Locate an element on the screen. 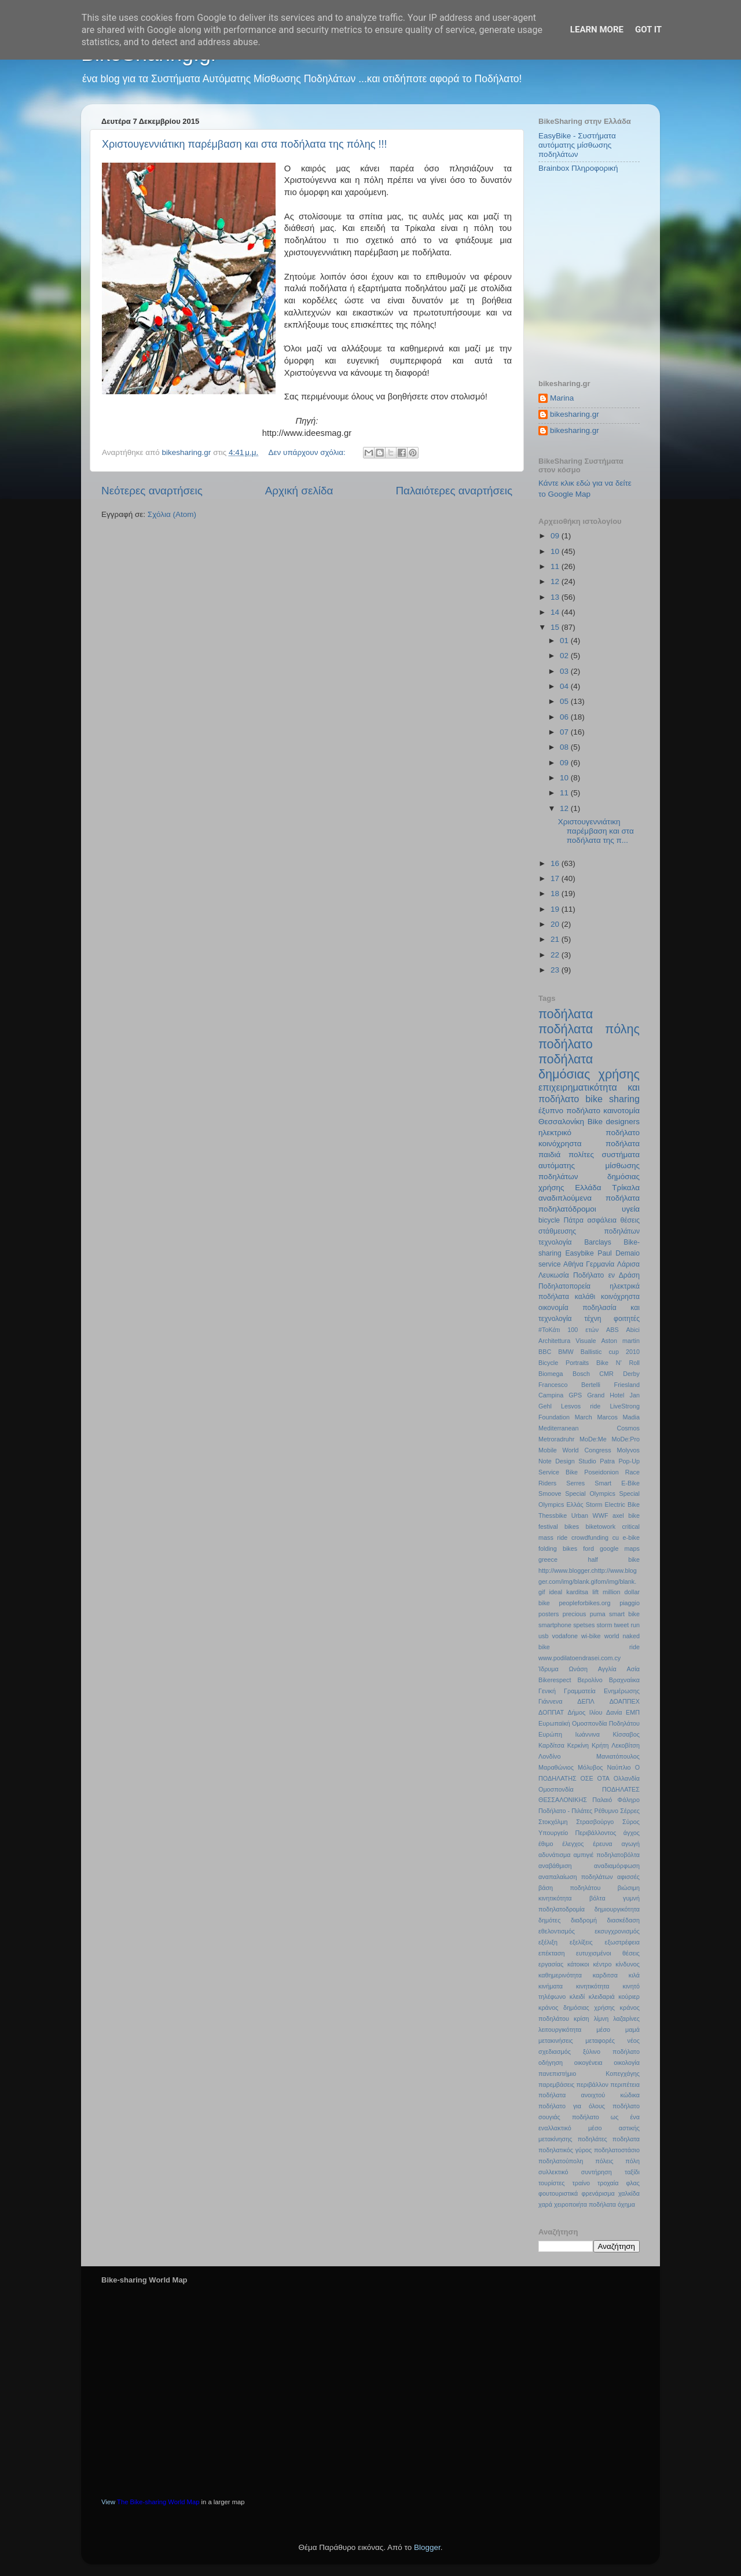 The width and height of the screenshot is (741, 2576). Δήμος Ιλίου is located at coordinates (585, 1712).